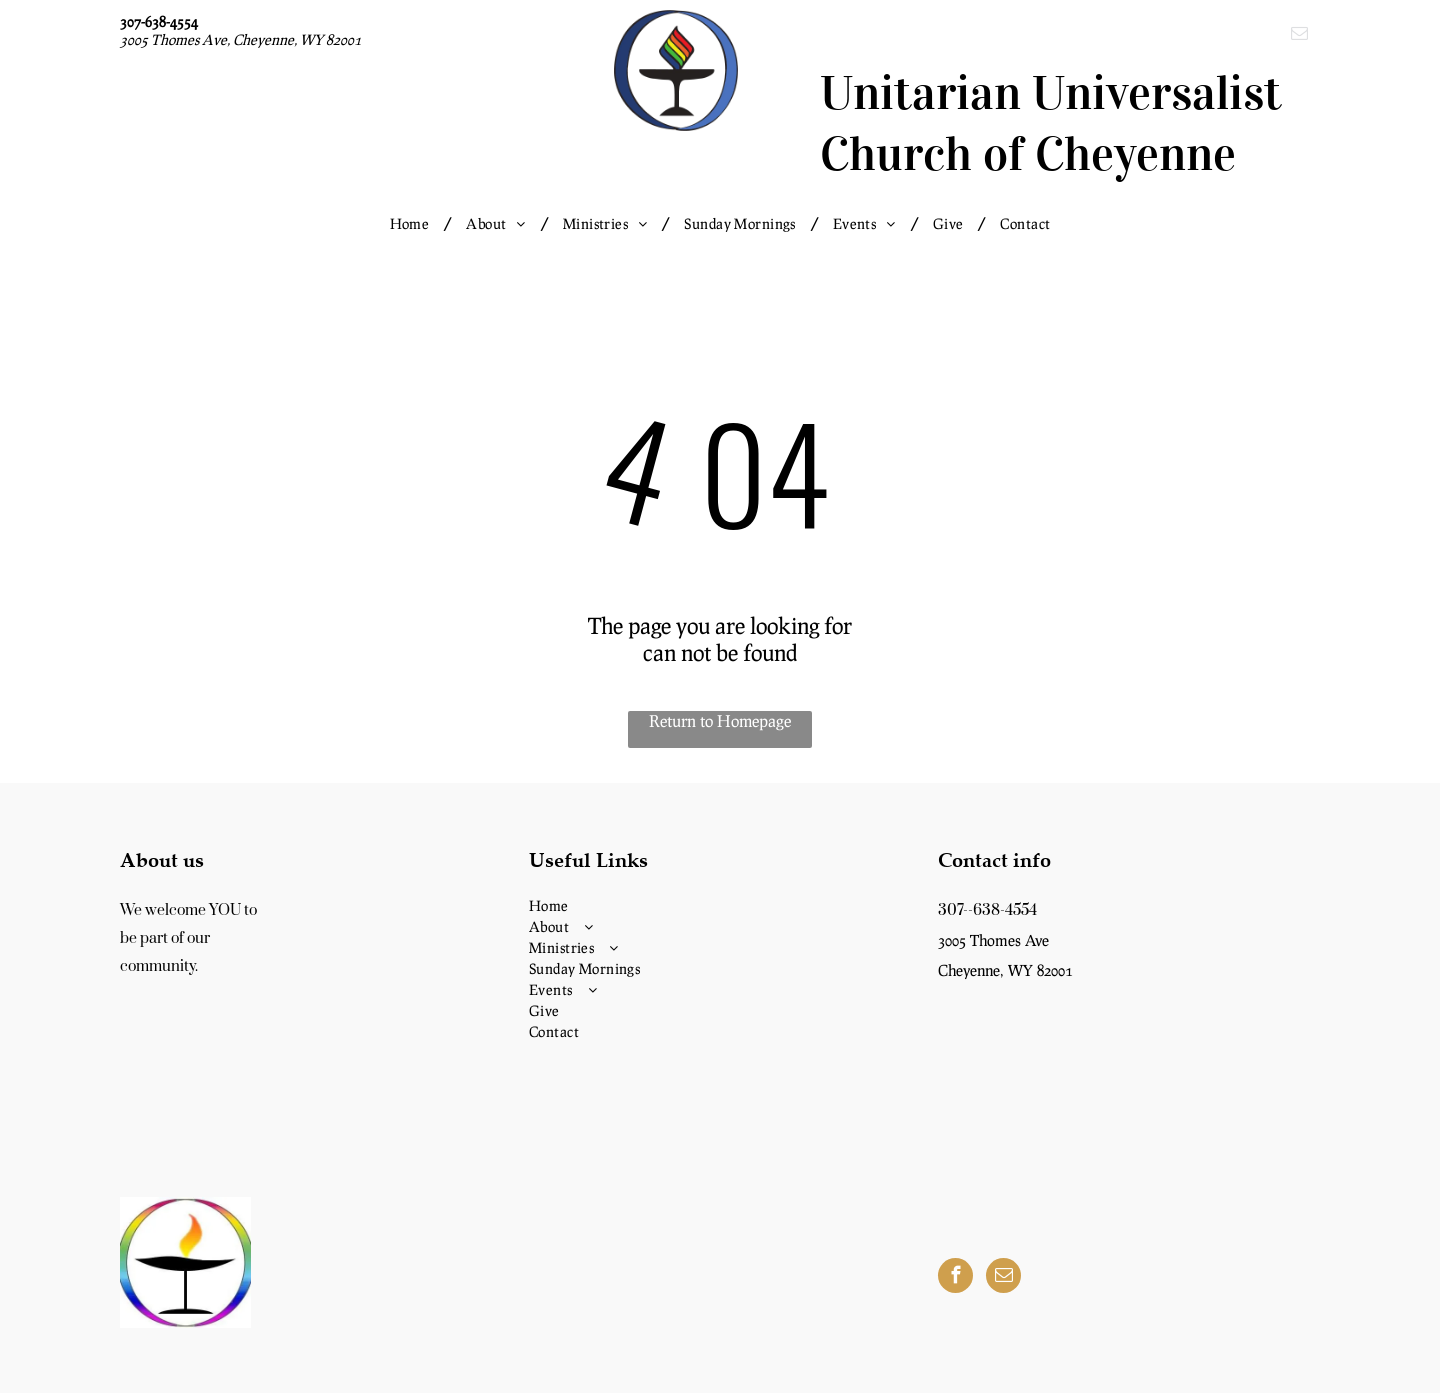 The image size is (1440, 1393). What do you see at coordinates (413, 223) in the screenshot?
I see `[menuitem]` at bounding box center [413, 223].